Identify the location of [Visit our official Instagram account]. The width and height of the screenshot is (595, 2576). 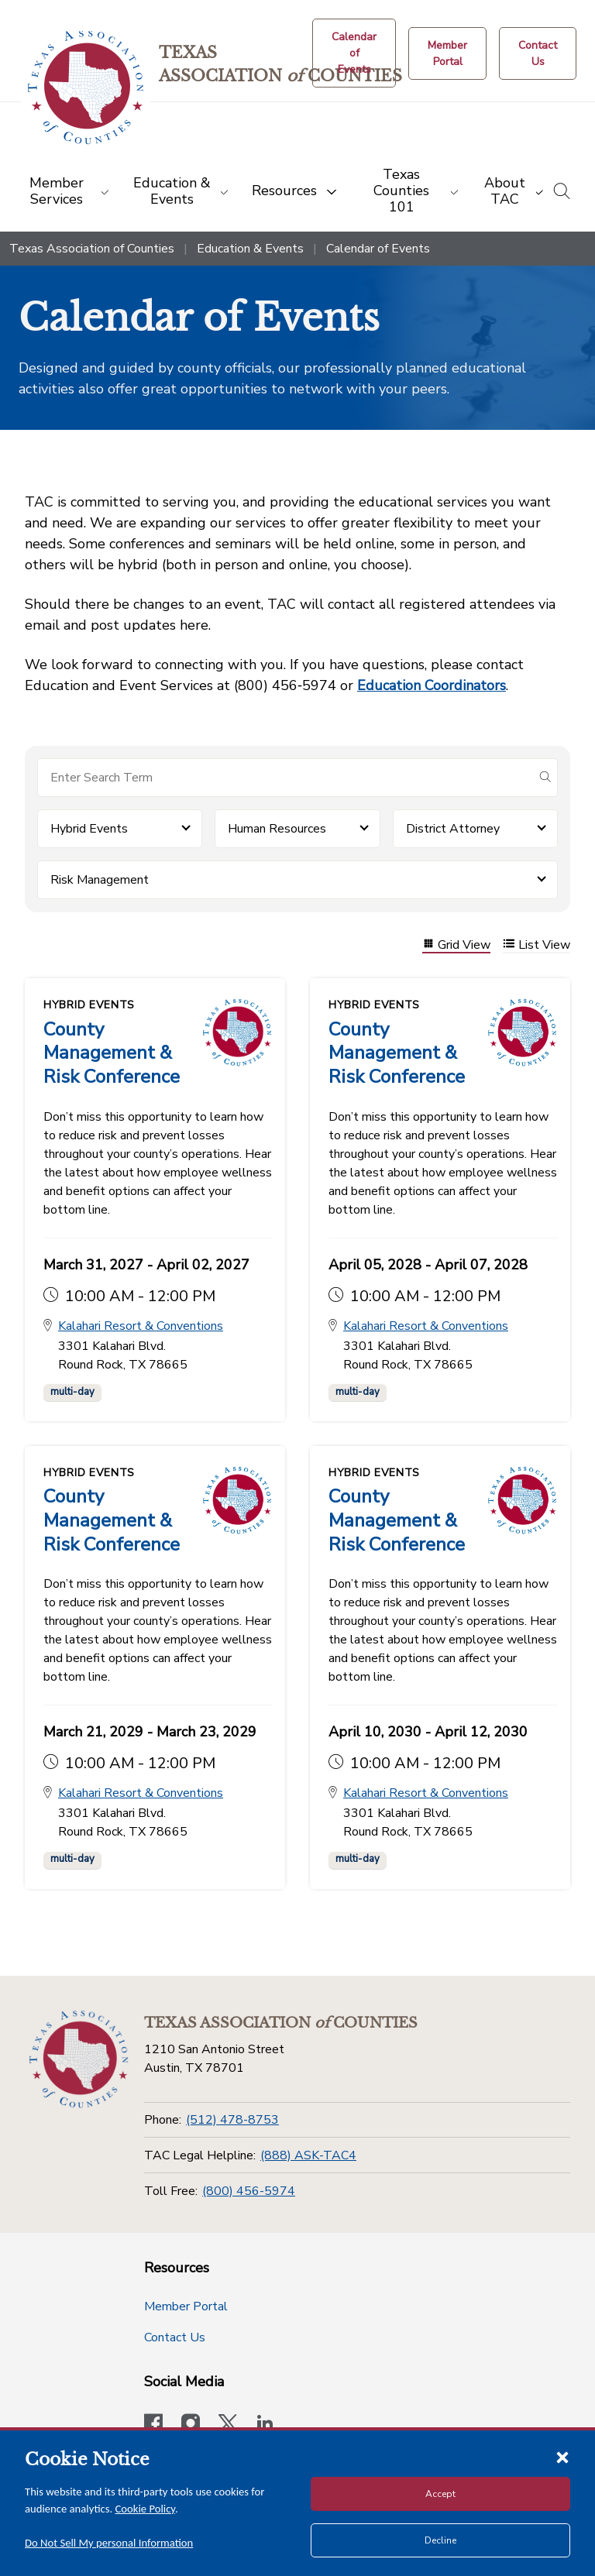
(190, 2423).